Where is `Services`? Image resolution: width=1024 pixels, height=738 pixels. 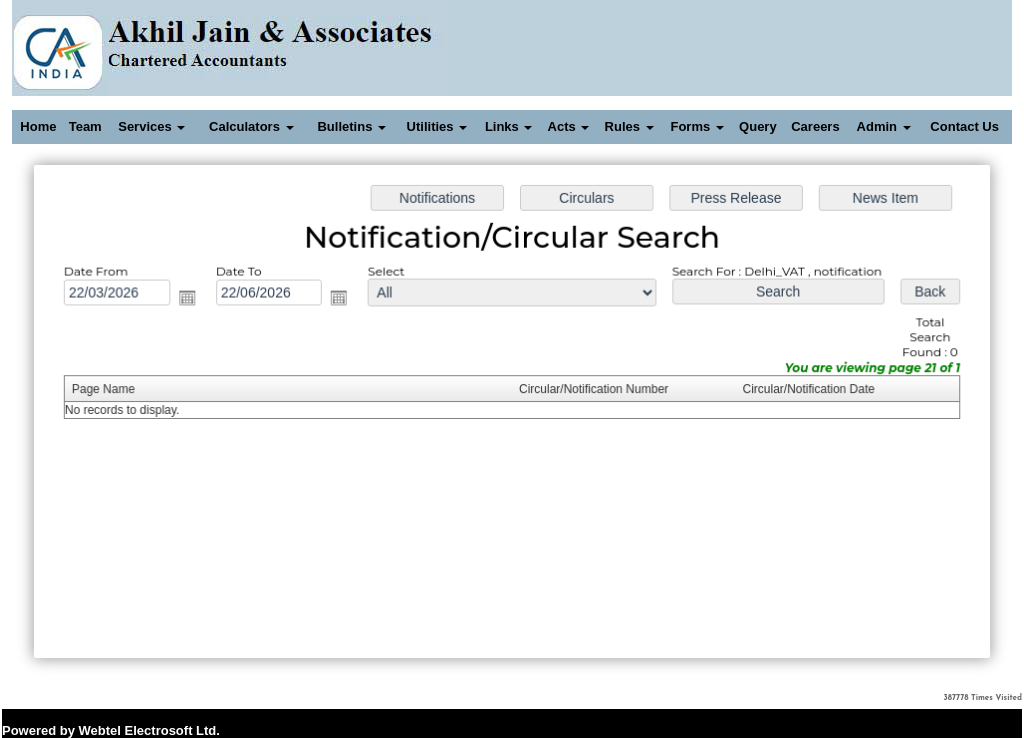 Services is located at coordinates (151, 126).